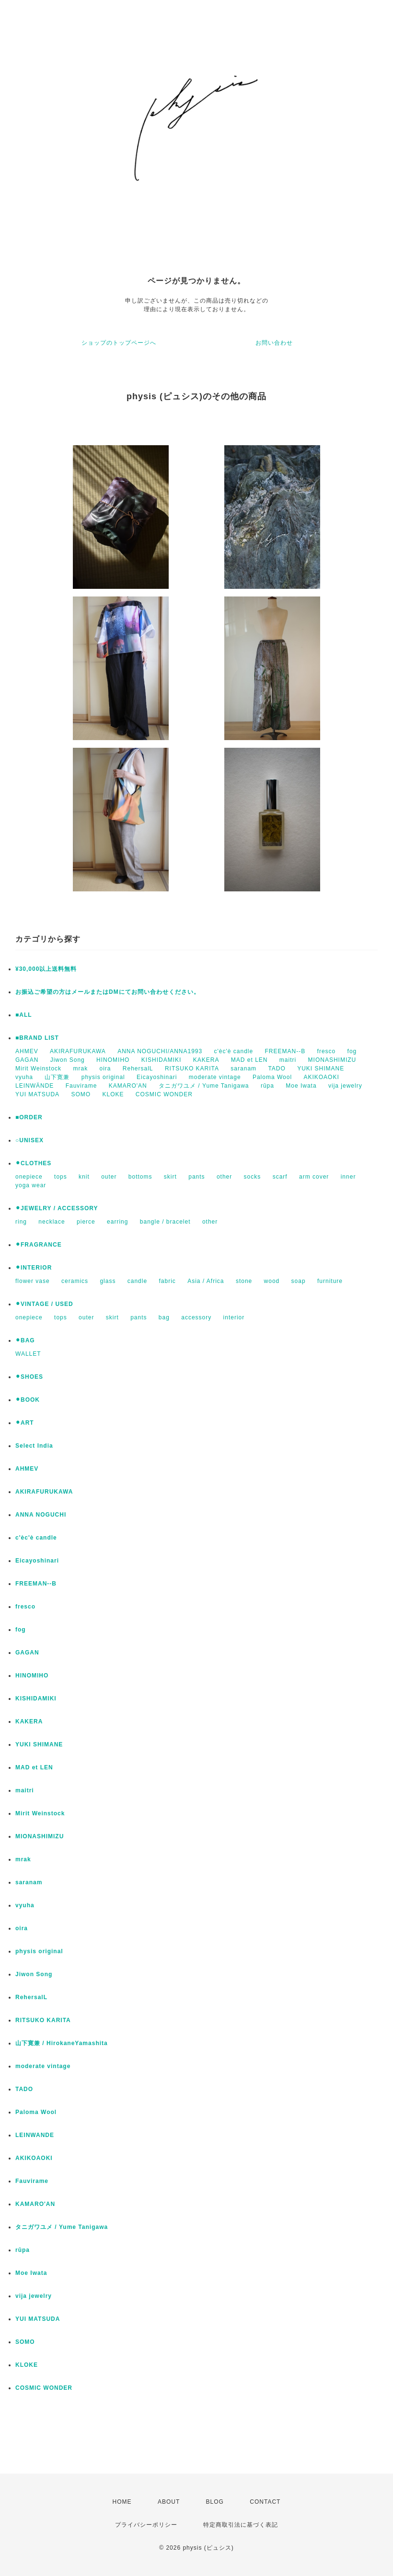  I want to click on COSMIC WONDER, so click(164, 1094).